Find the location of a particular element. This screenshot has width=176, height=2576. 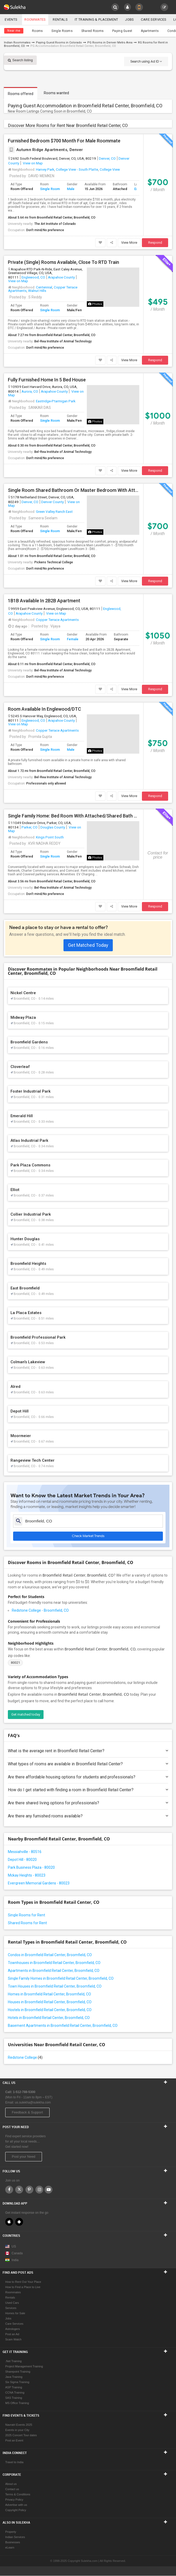

Condos in Broomfield Retail Center, Broomfield, CO is located at coordinates (50, 1955).